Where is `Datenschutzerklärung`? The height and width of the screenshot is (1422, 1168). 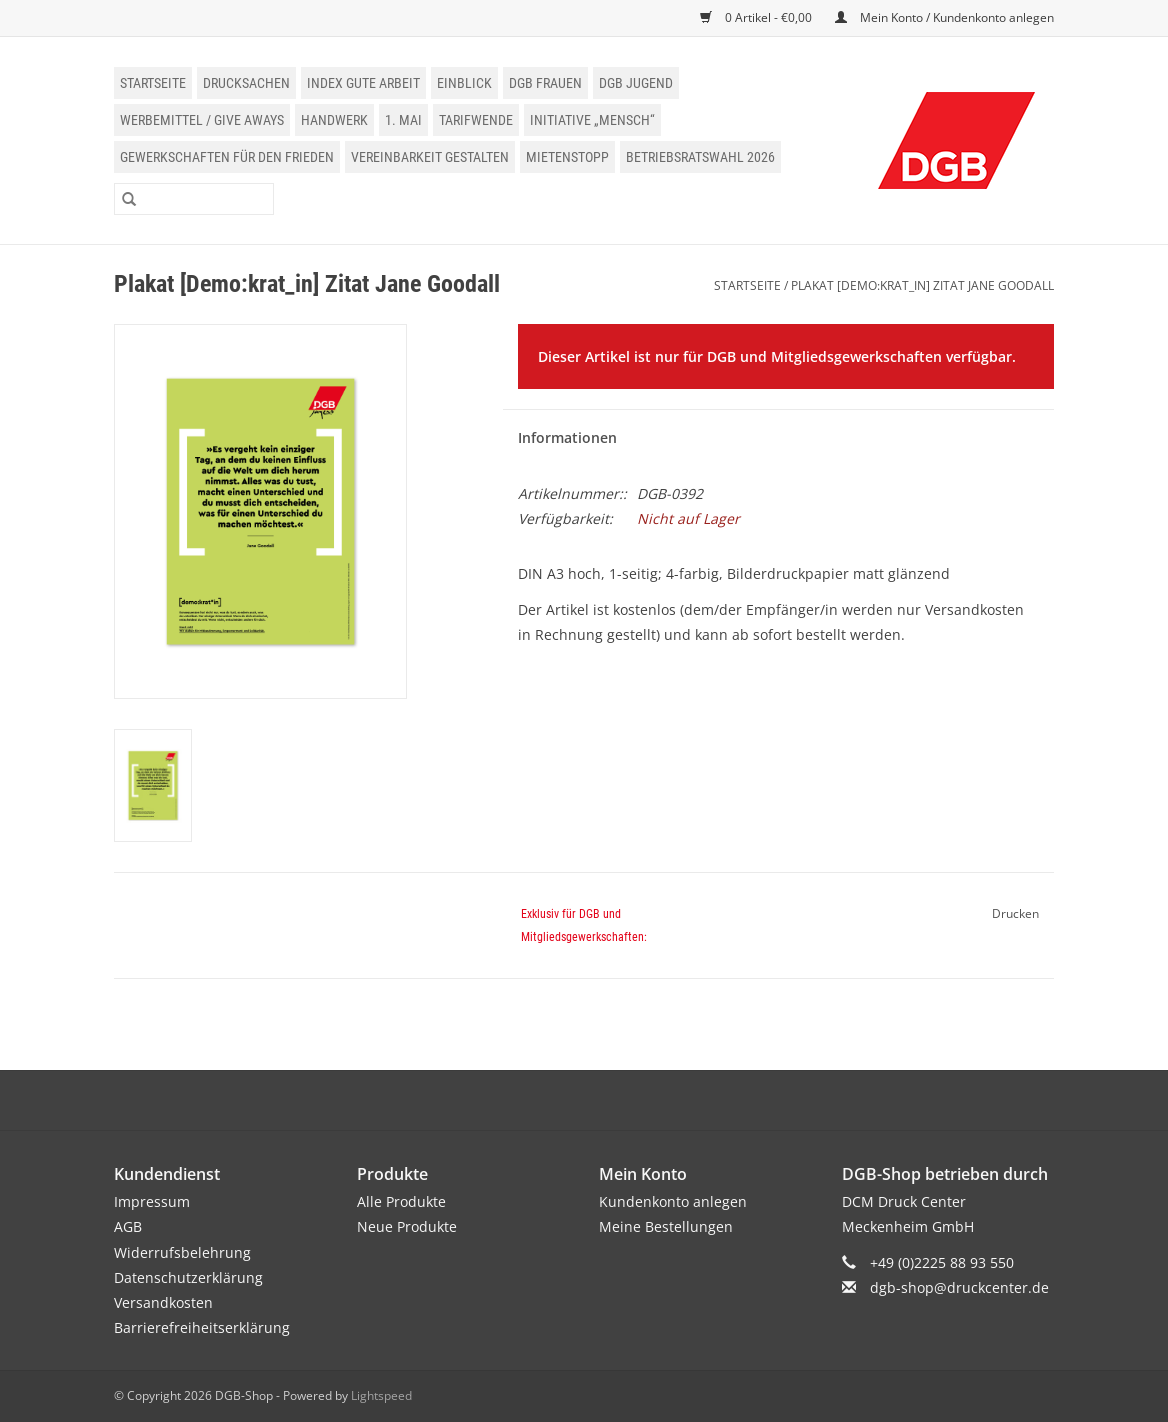 Datenschutzerklärung is located at coordinates (188, 1277).